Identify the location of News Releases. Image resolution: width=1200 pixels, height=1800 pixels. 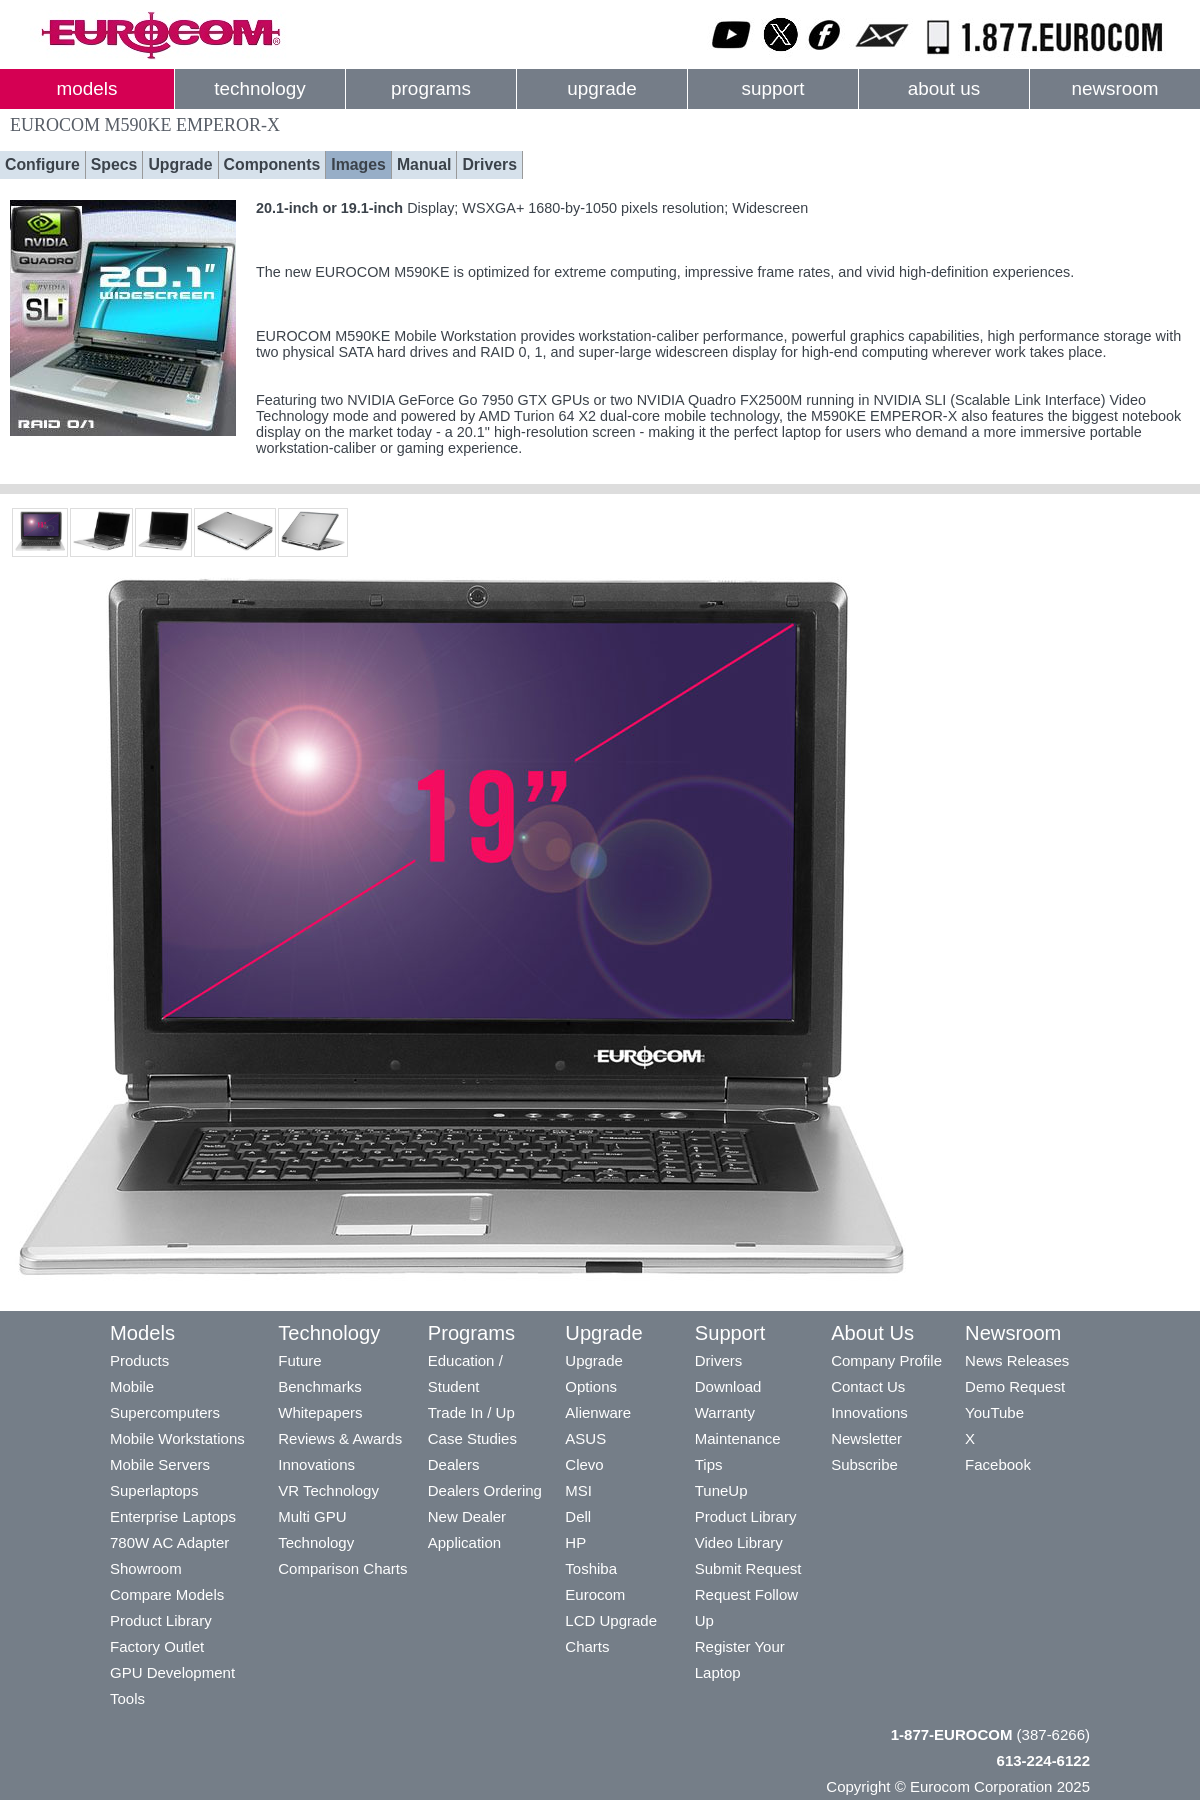
(1017, 1360).